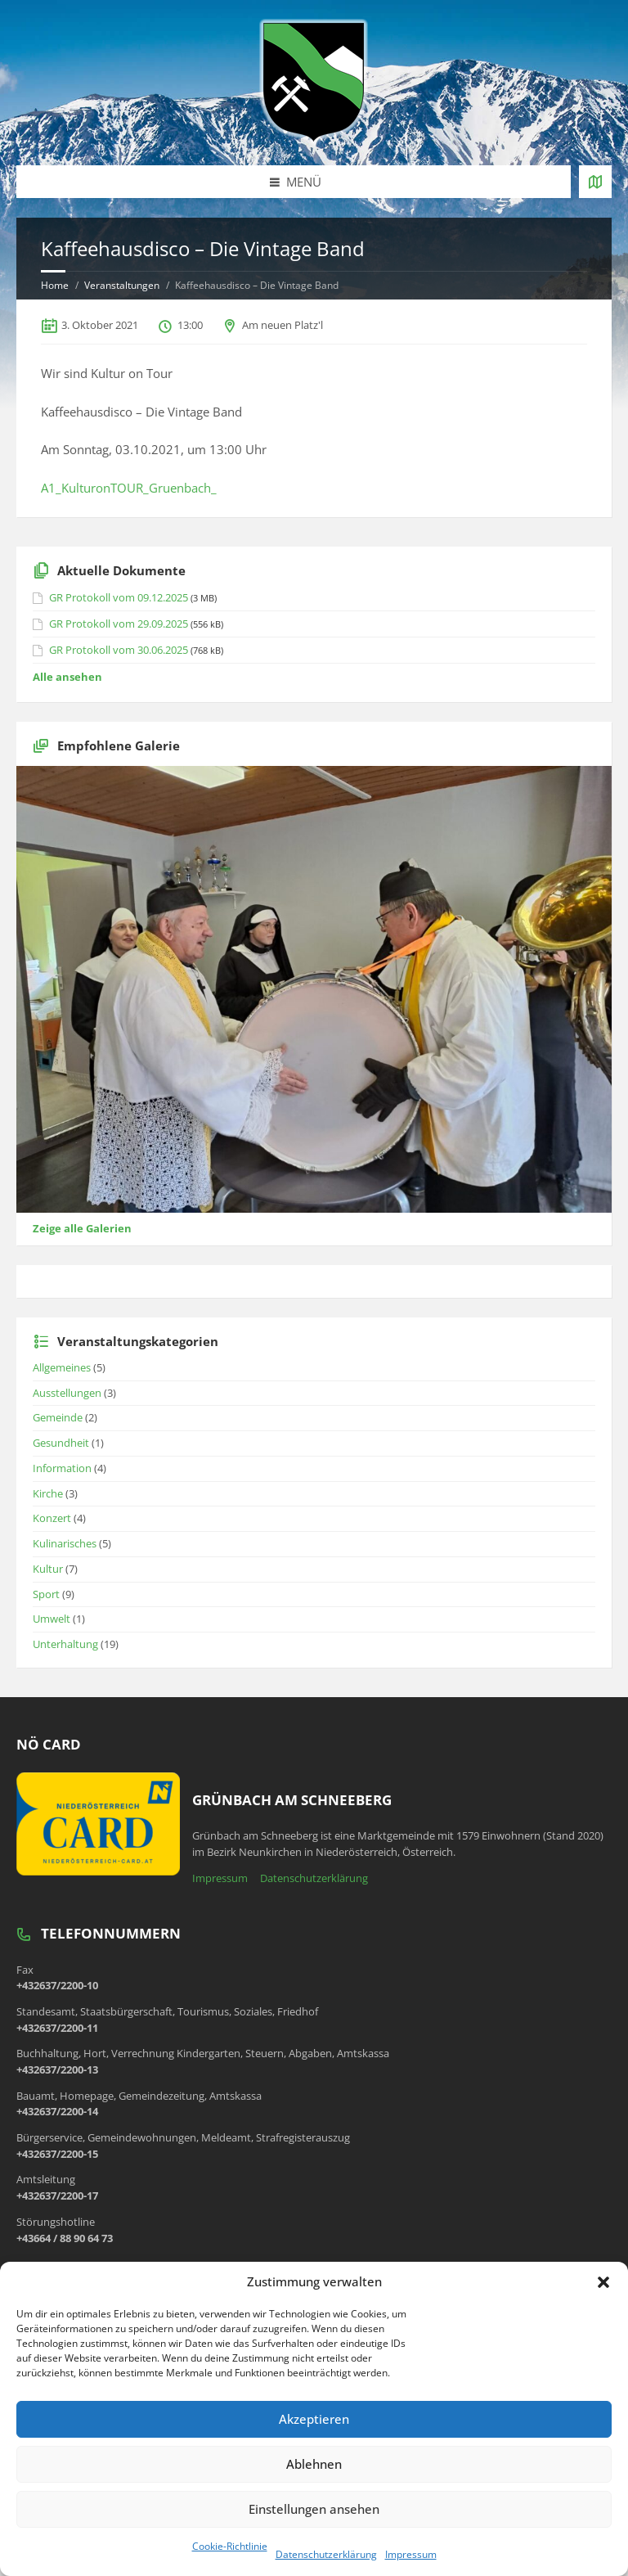  Describe the element at coordinates (61, 1442) in the screenshot. I see `Gesundheit` at that location.